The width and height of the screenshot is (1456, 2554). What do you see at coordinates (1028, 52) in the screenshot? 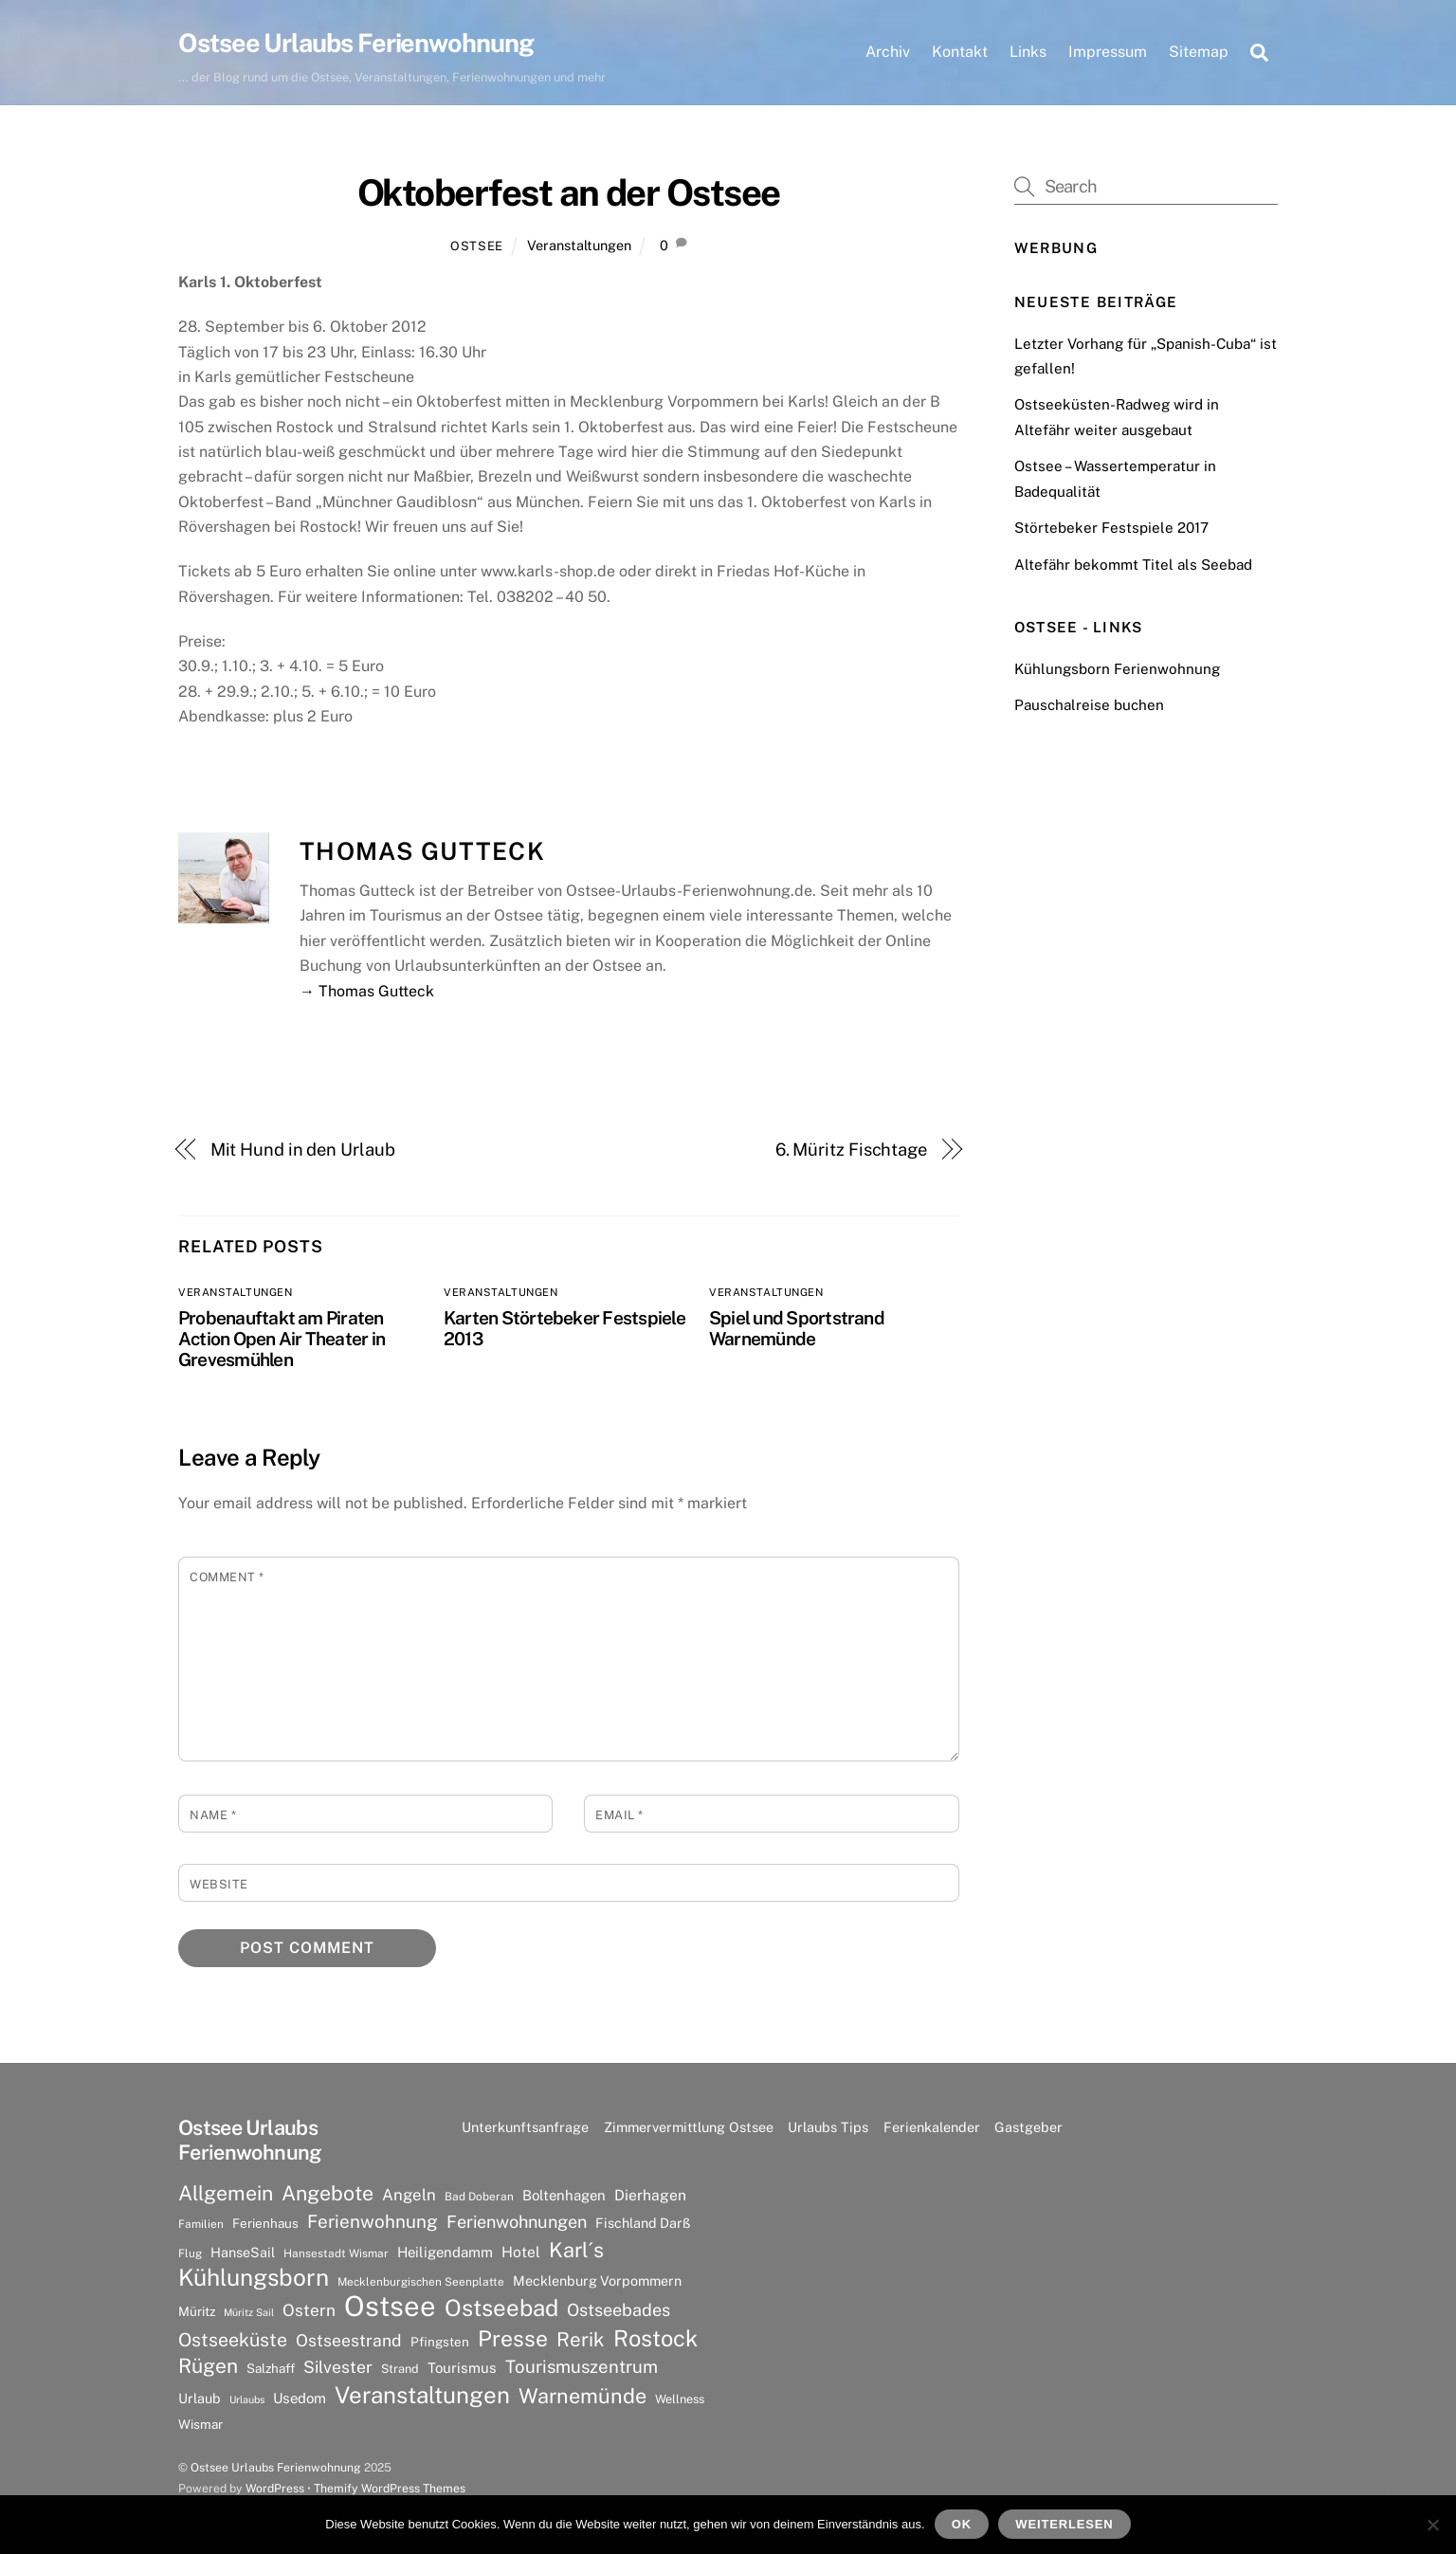
I see `Links` at bounding box center [1028, 52].